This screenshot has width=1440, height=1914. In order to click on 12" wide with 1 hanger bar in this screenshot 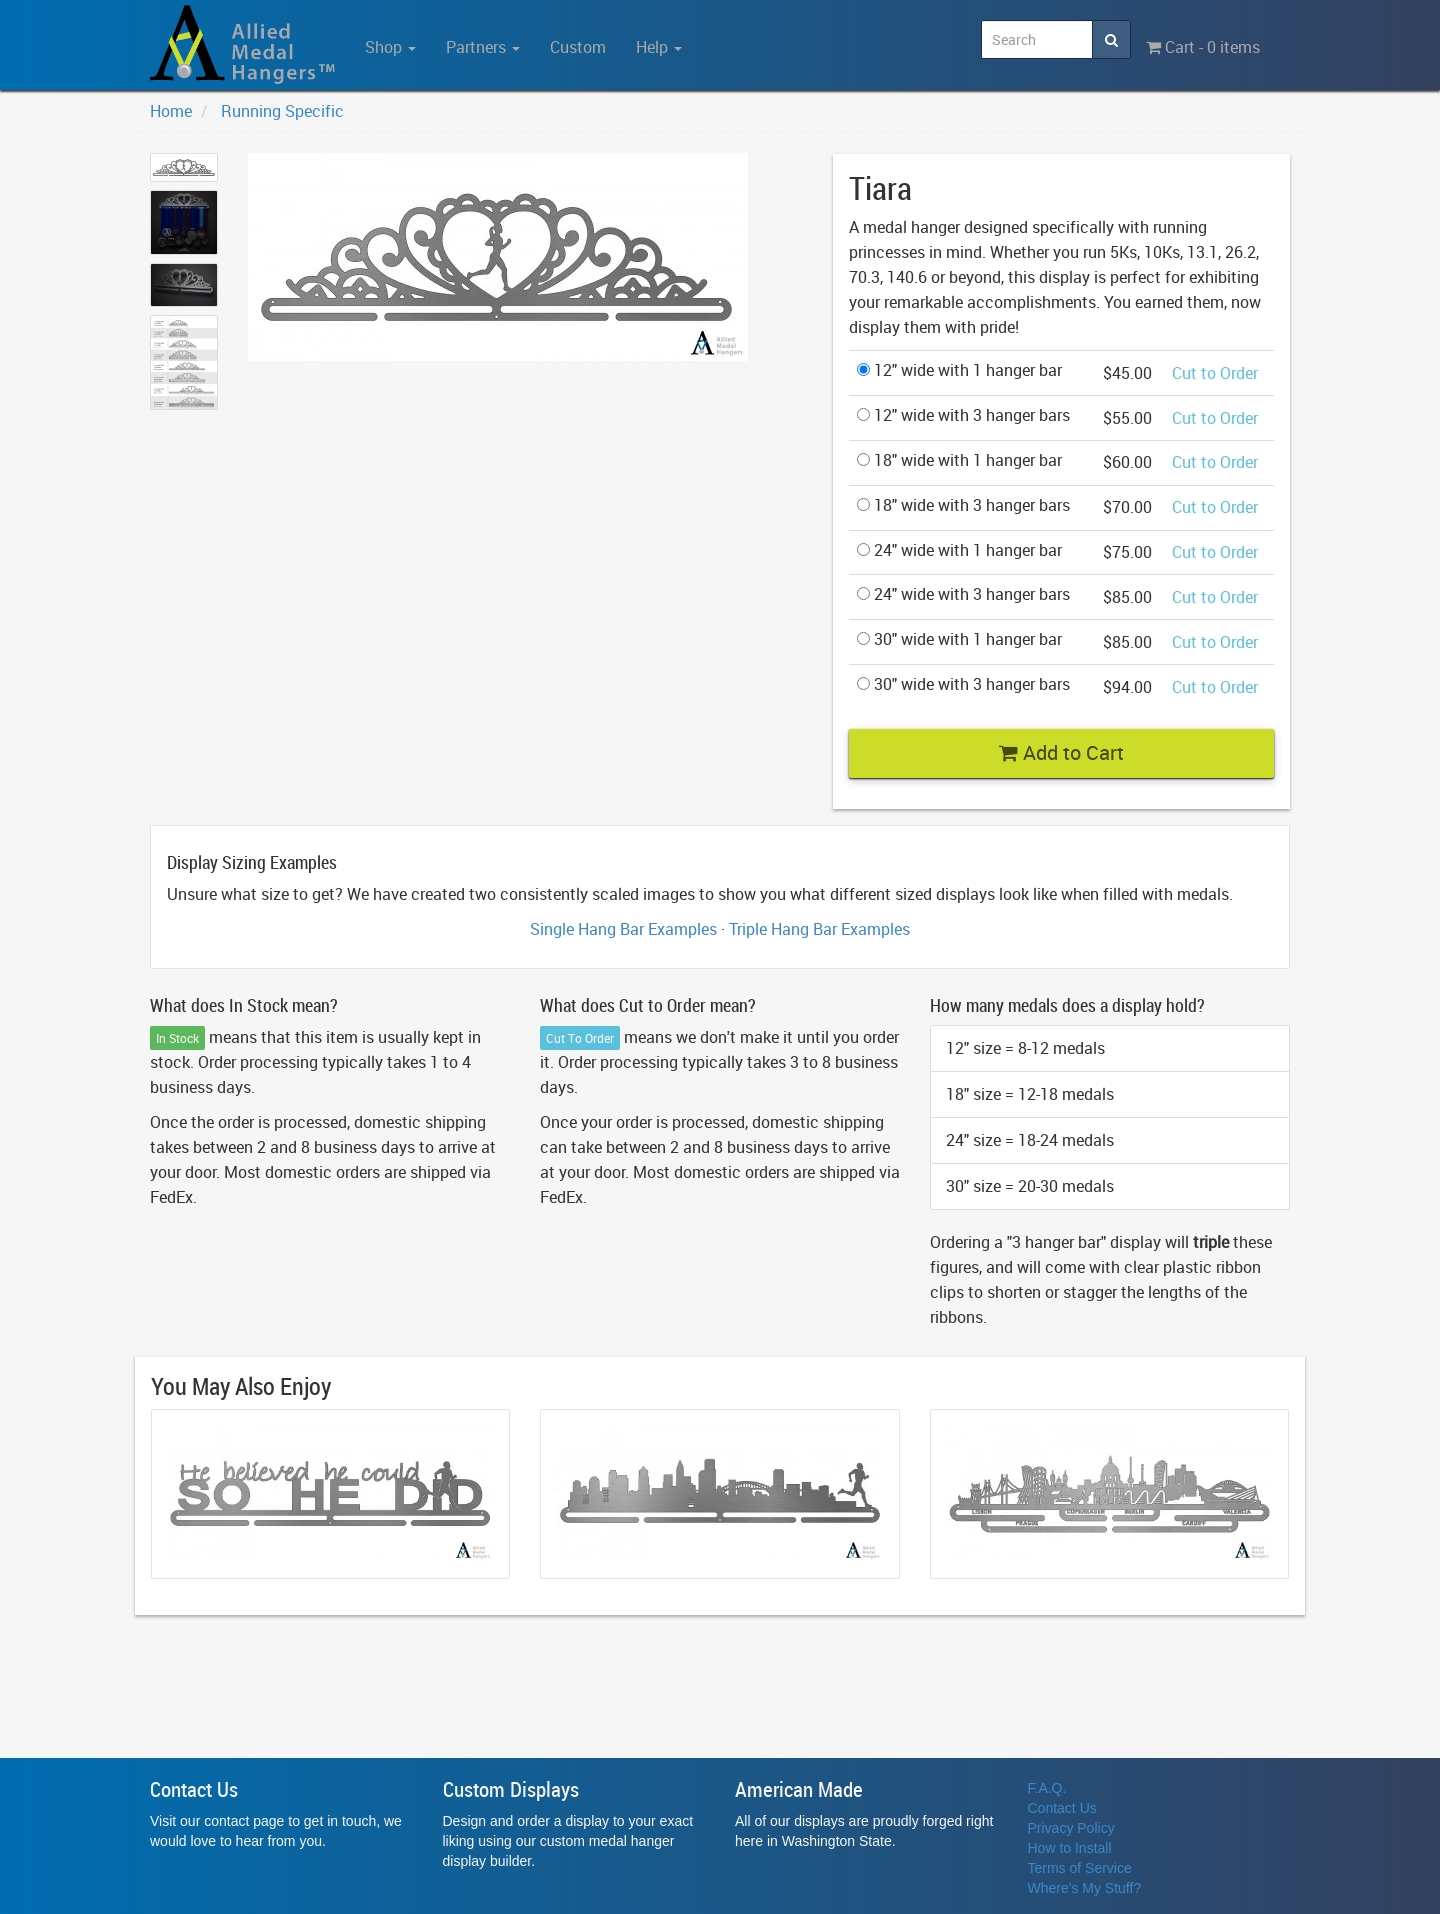, I will do `click(959, 370)`.